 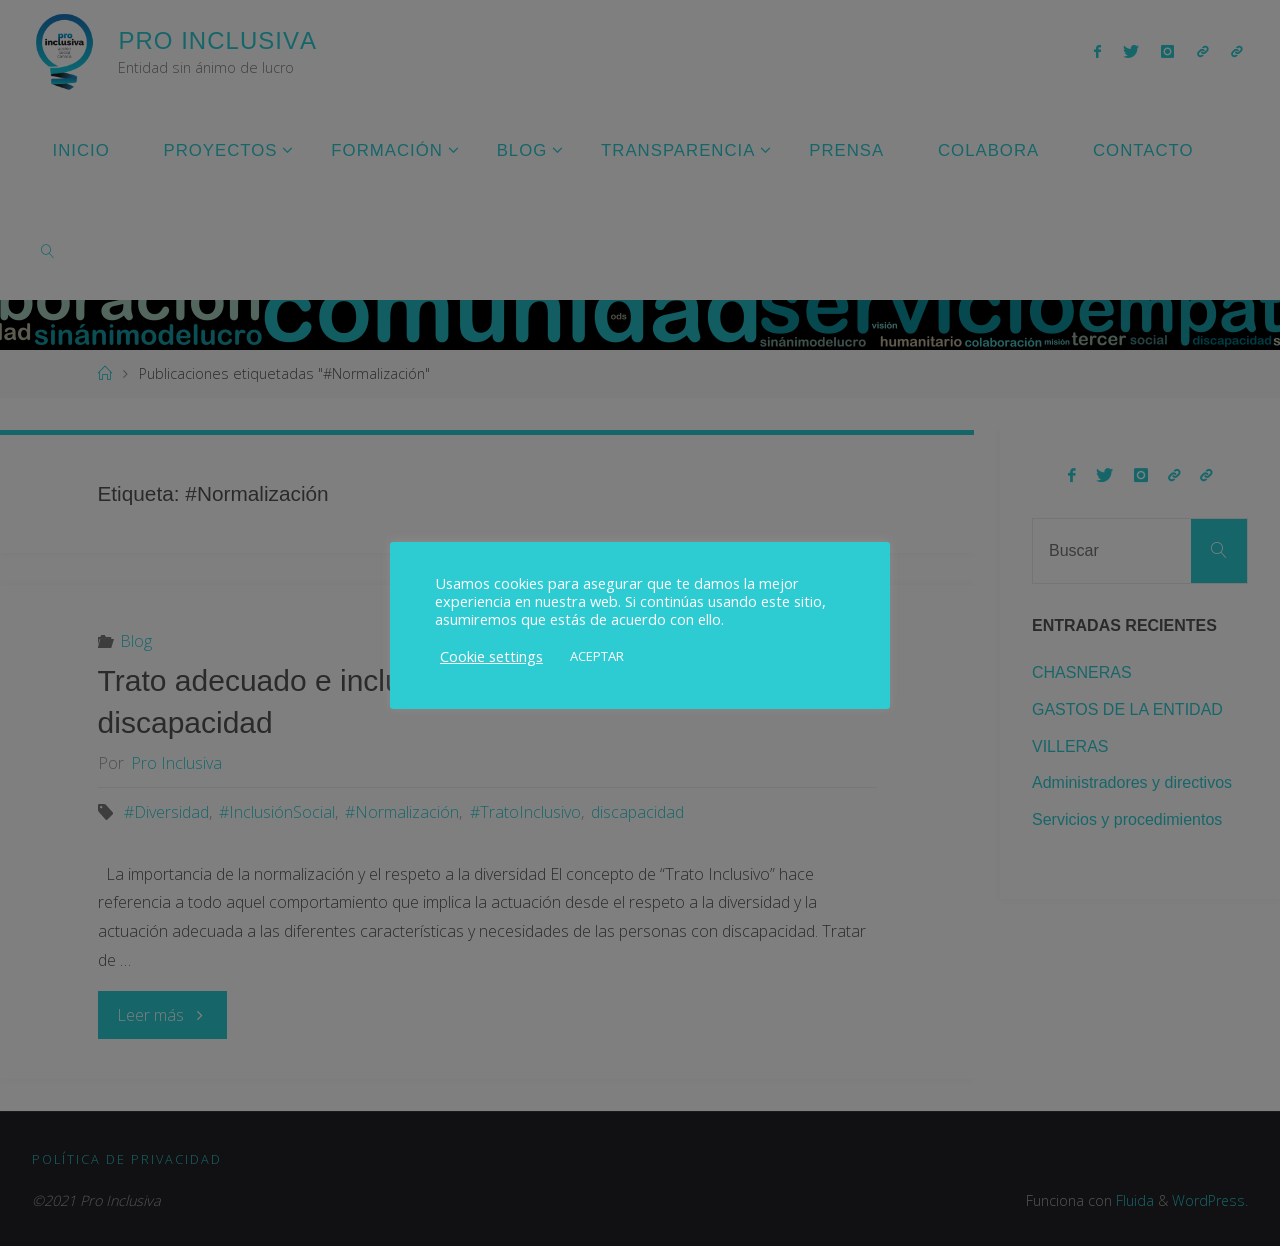 I want to click on ACEPTAR [button], so click(x=597, y=656).